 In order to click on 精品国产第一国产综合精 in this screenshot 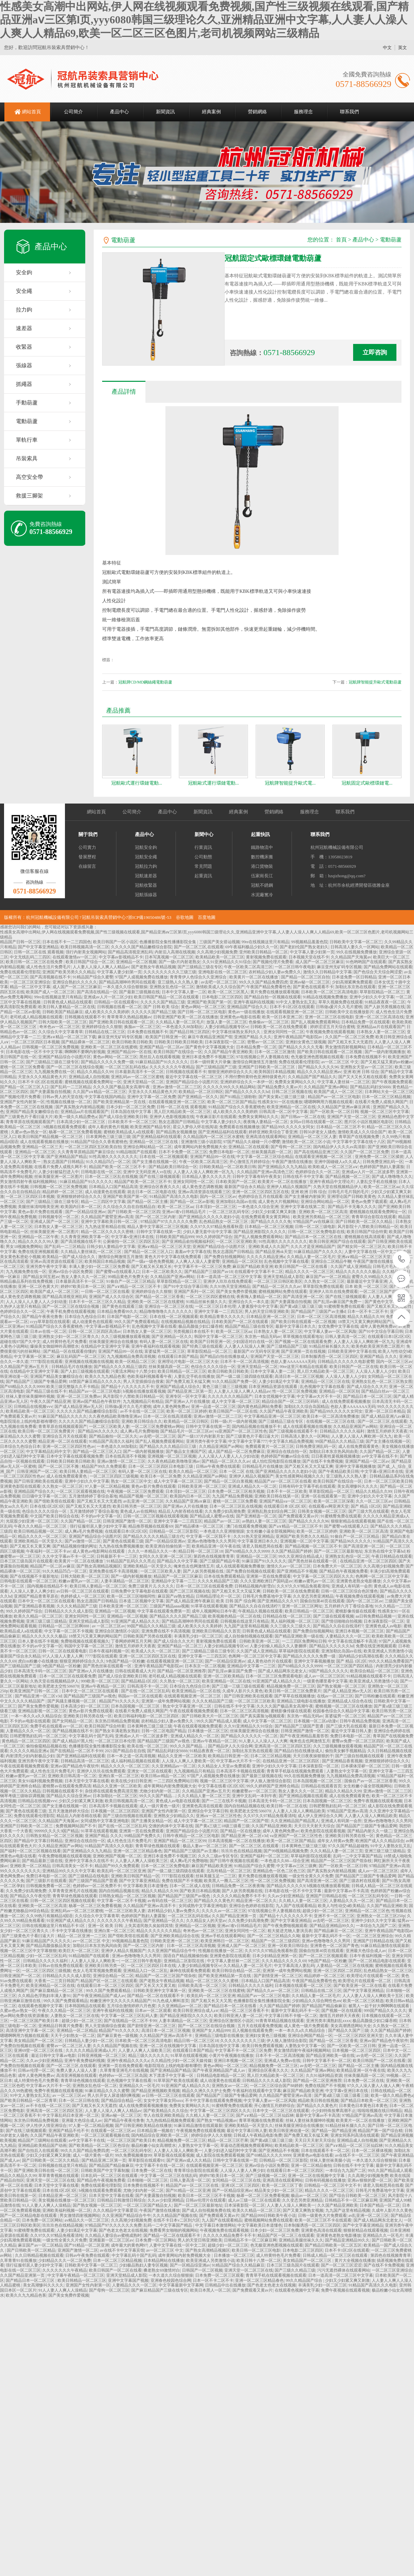, I will do `click(380, 2130)`.